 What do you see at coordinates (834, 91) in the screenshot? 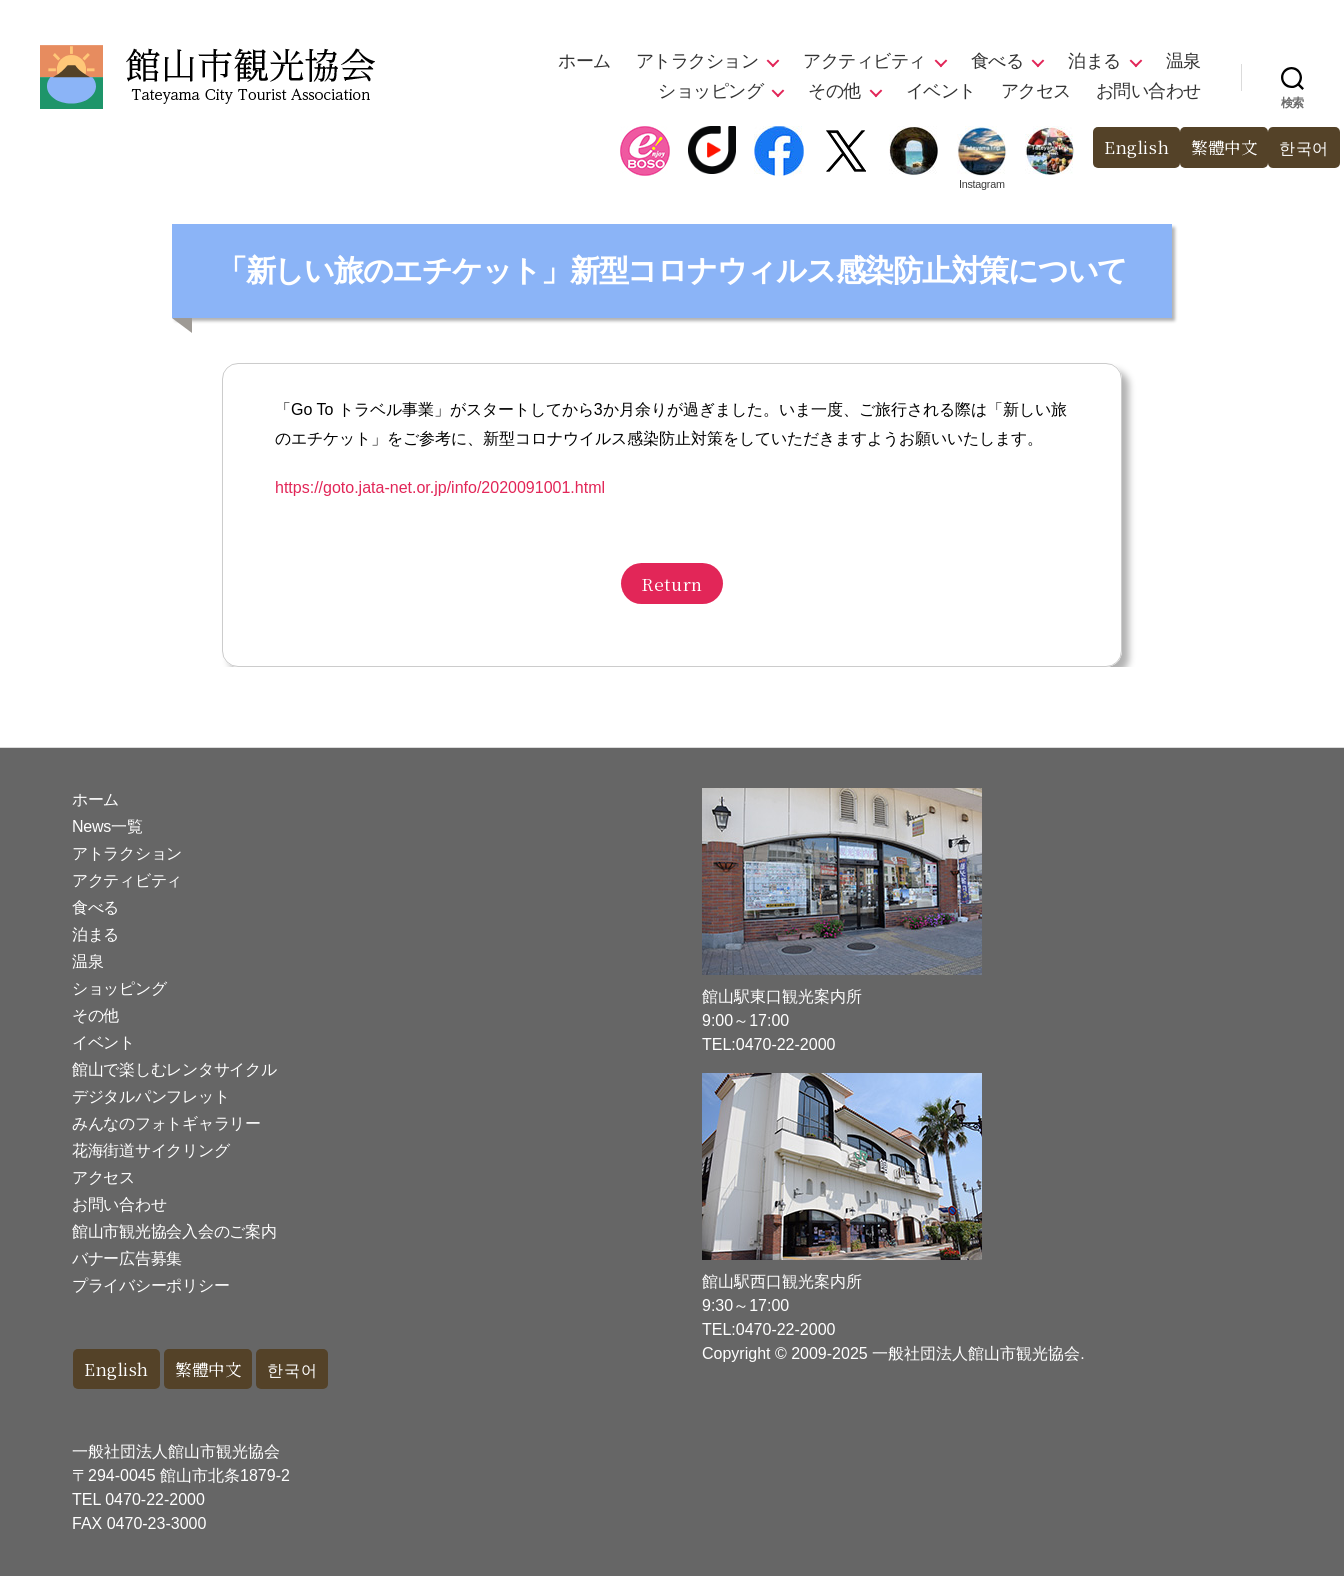
I see `その他` at bounding box center [834, 91].